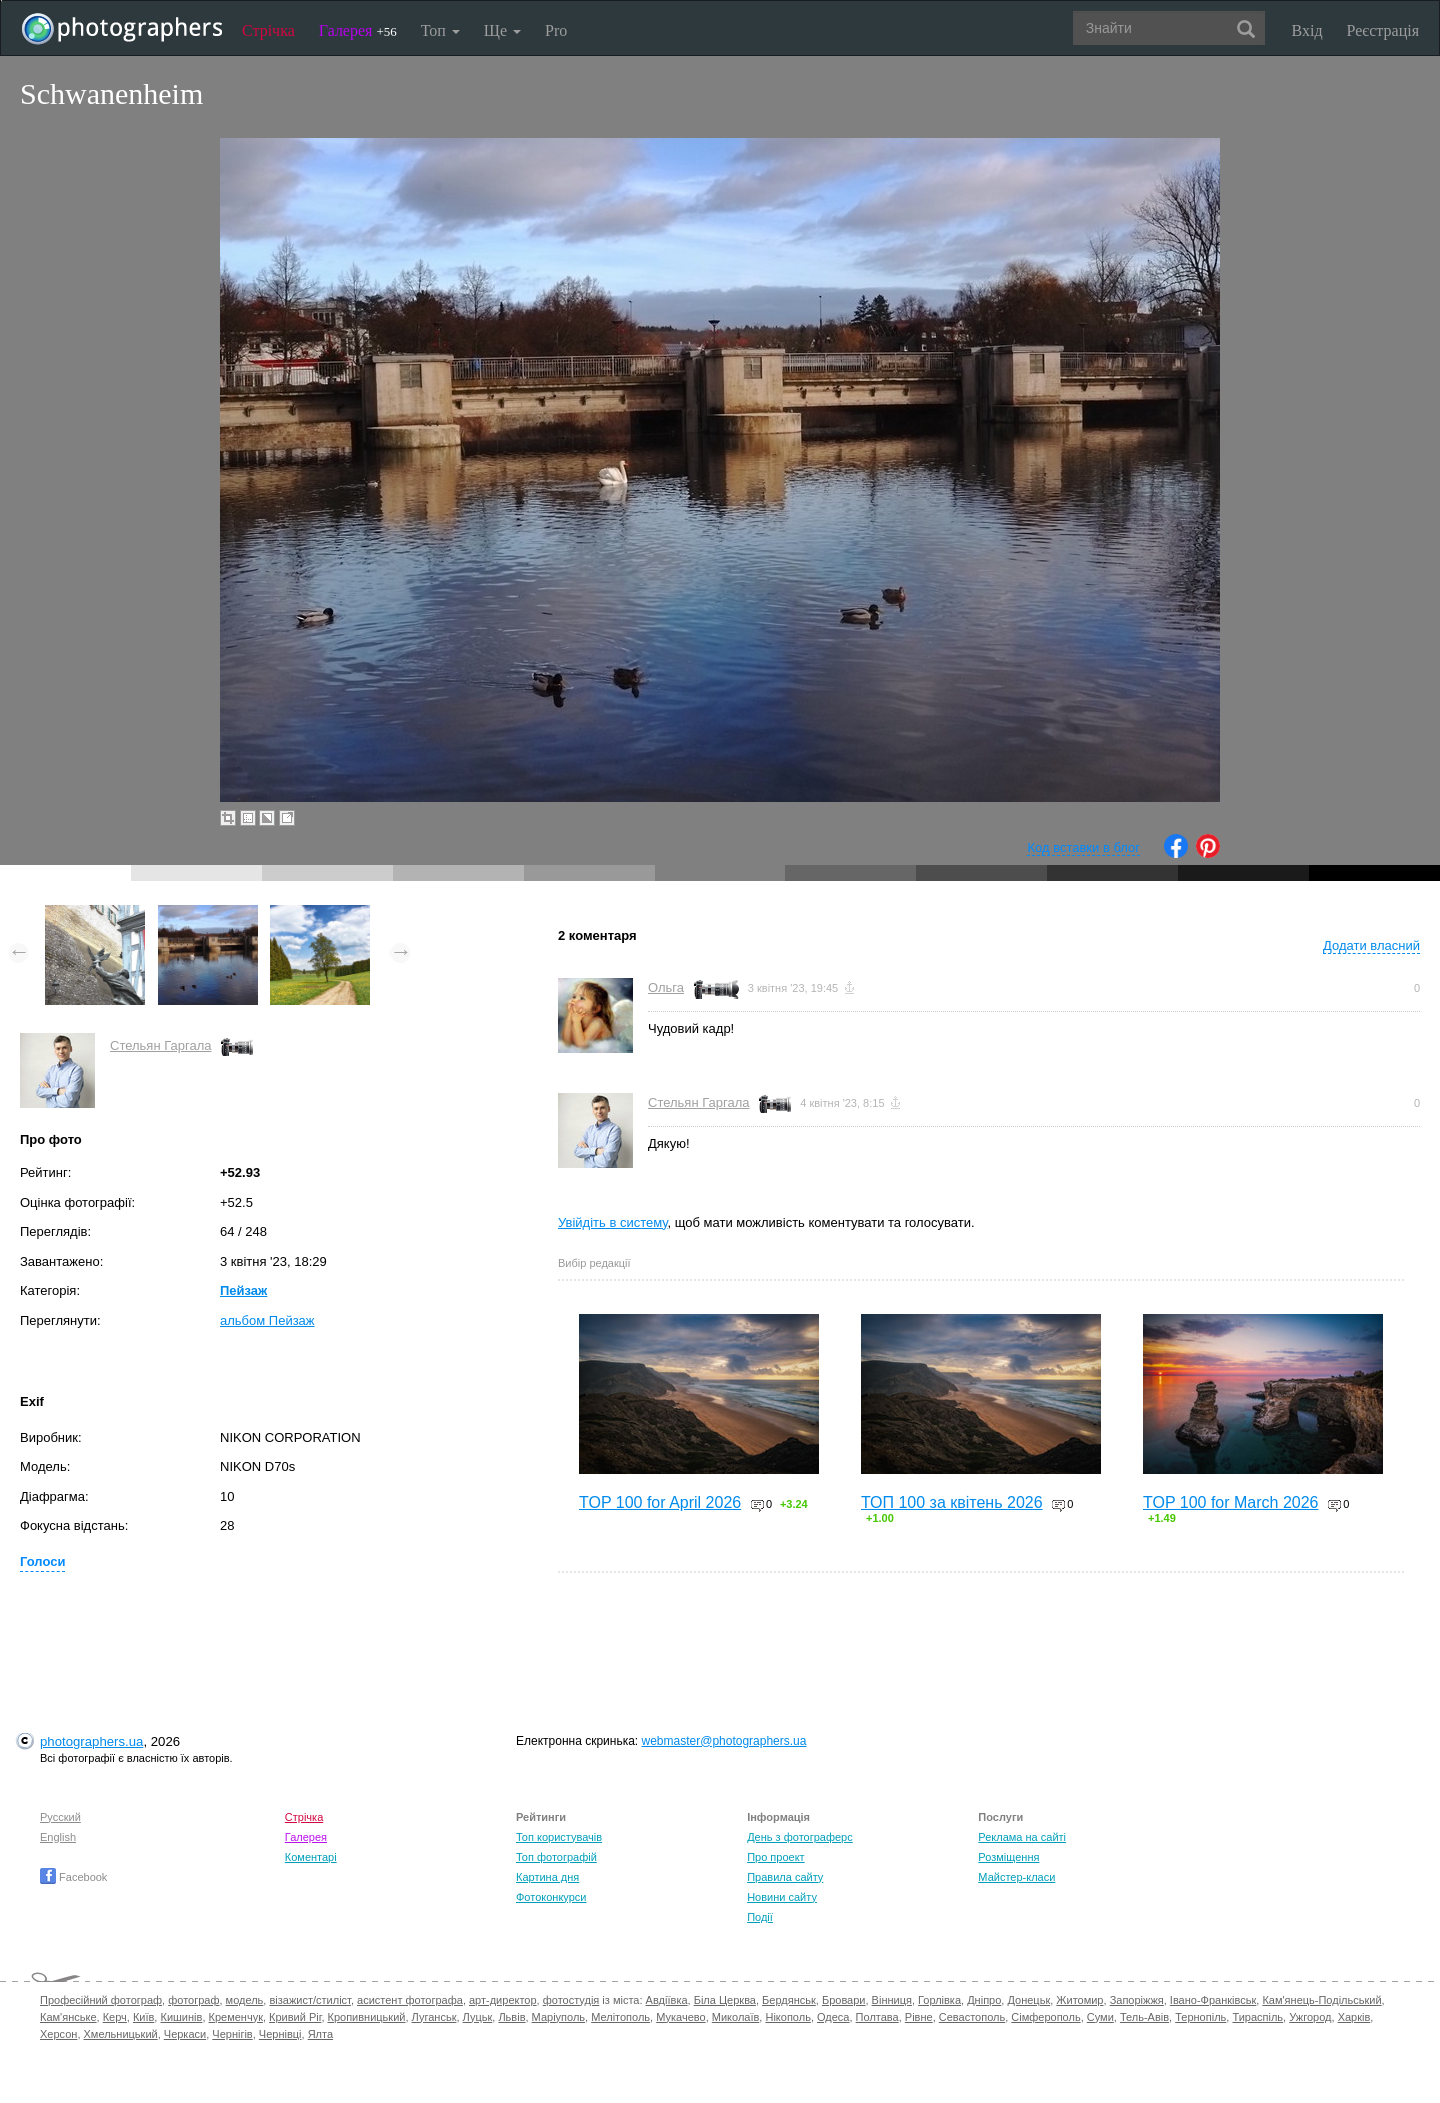  What do you see at coordinates (193, 2000) in the screenshot?
I see `фотограф` at bounding box center [193, 2000].